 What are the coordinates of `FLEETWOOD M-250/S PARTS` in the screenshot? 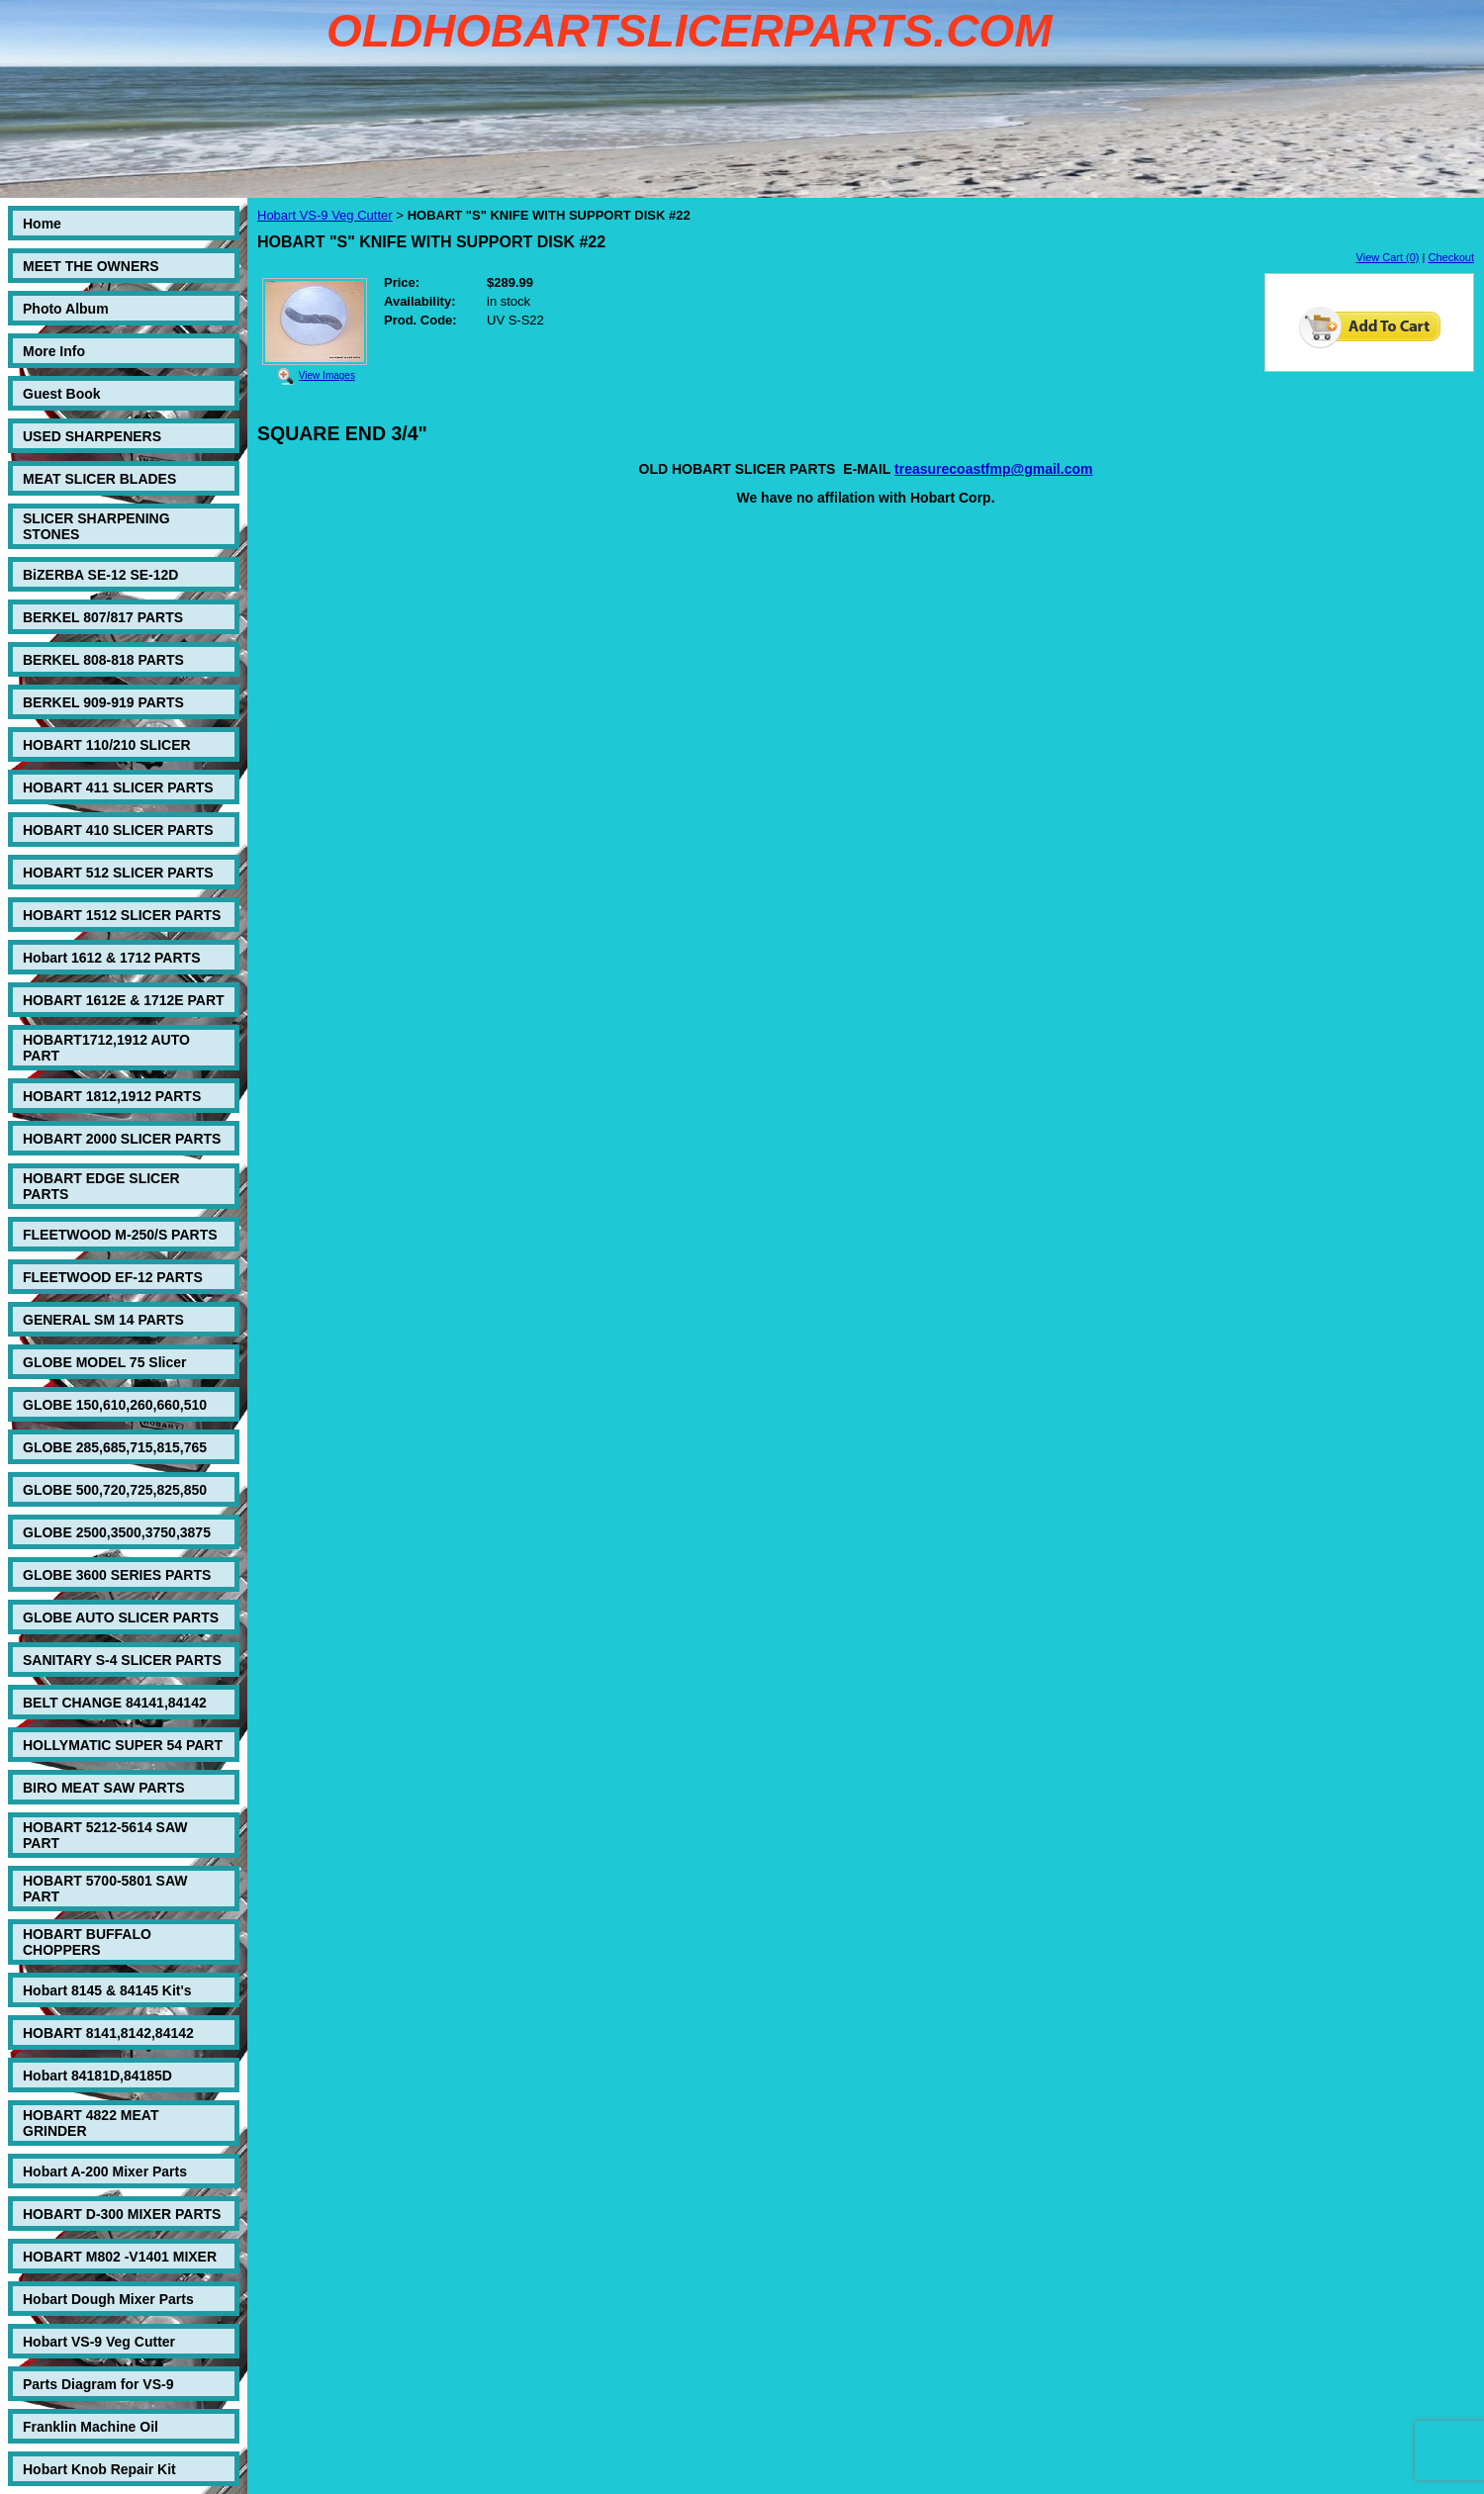 It's located at (120, 1235).